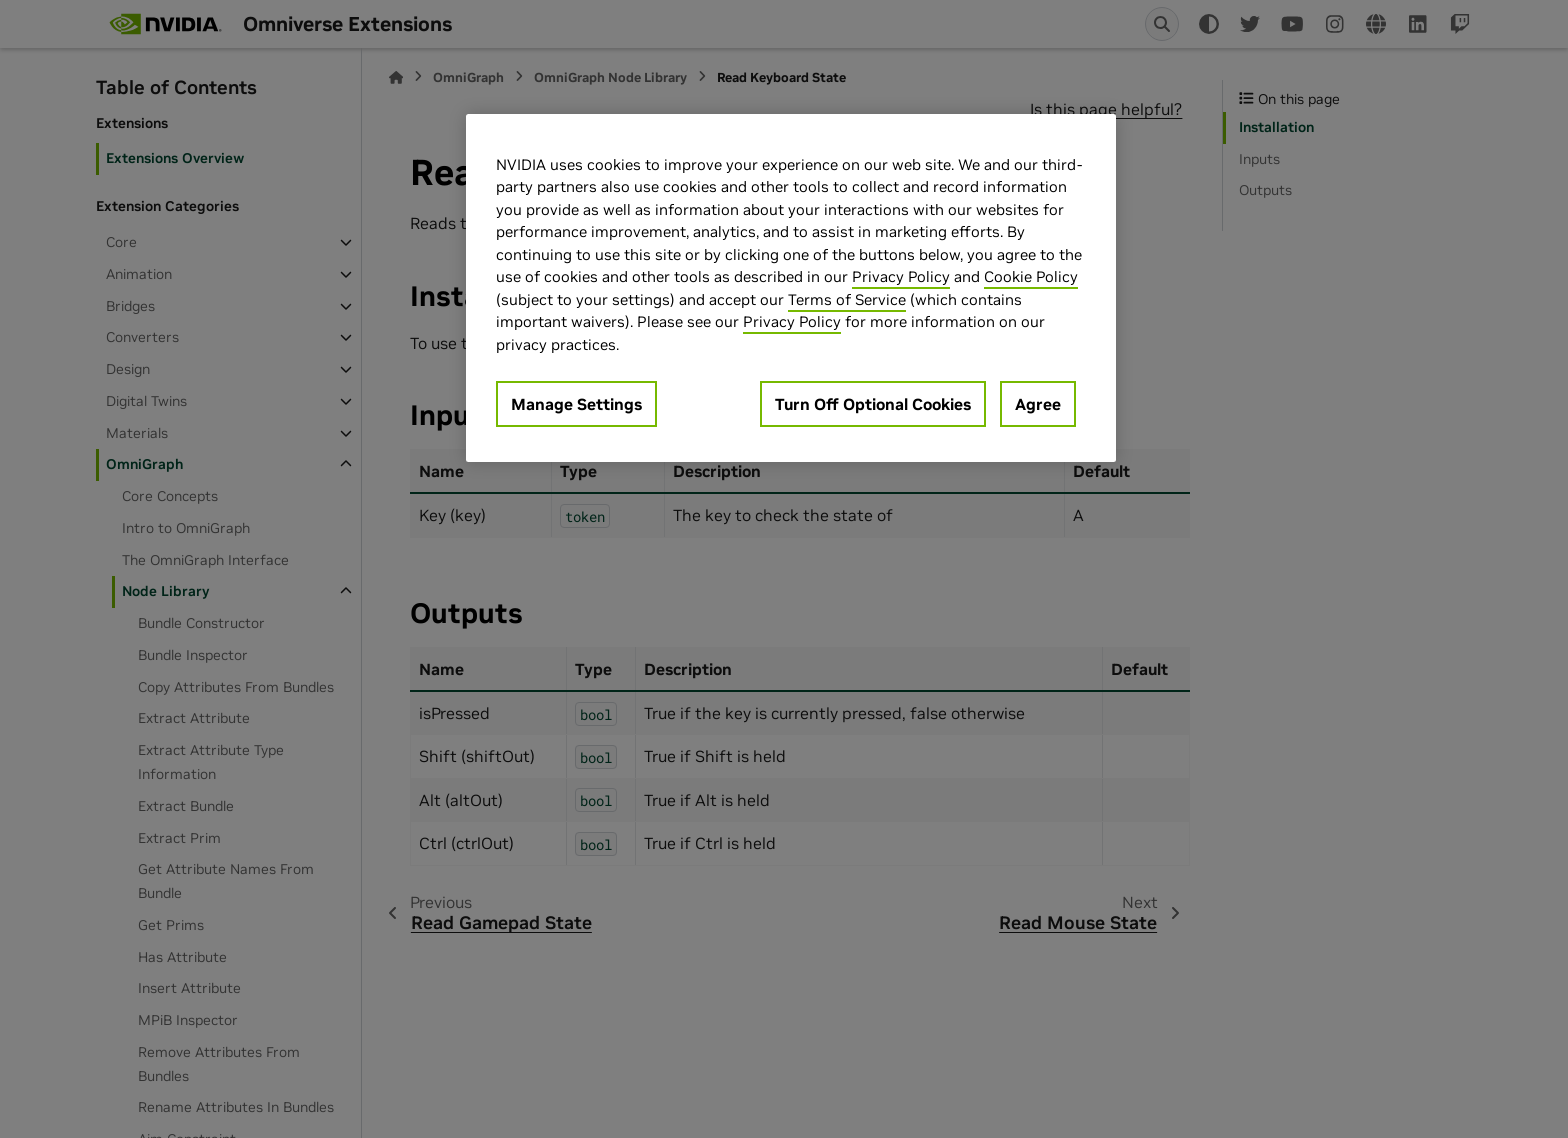  Describe the element at coordinates (847, 299) in the screenshot. I see `Terms of Service` at that location.